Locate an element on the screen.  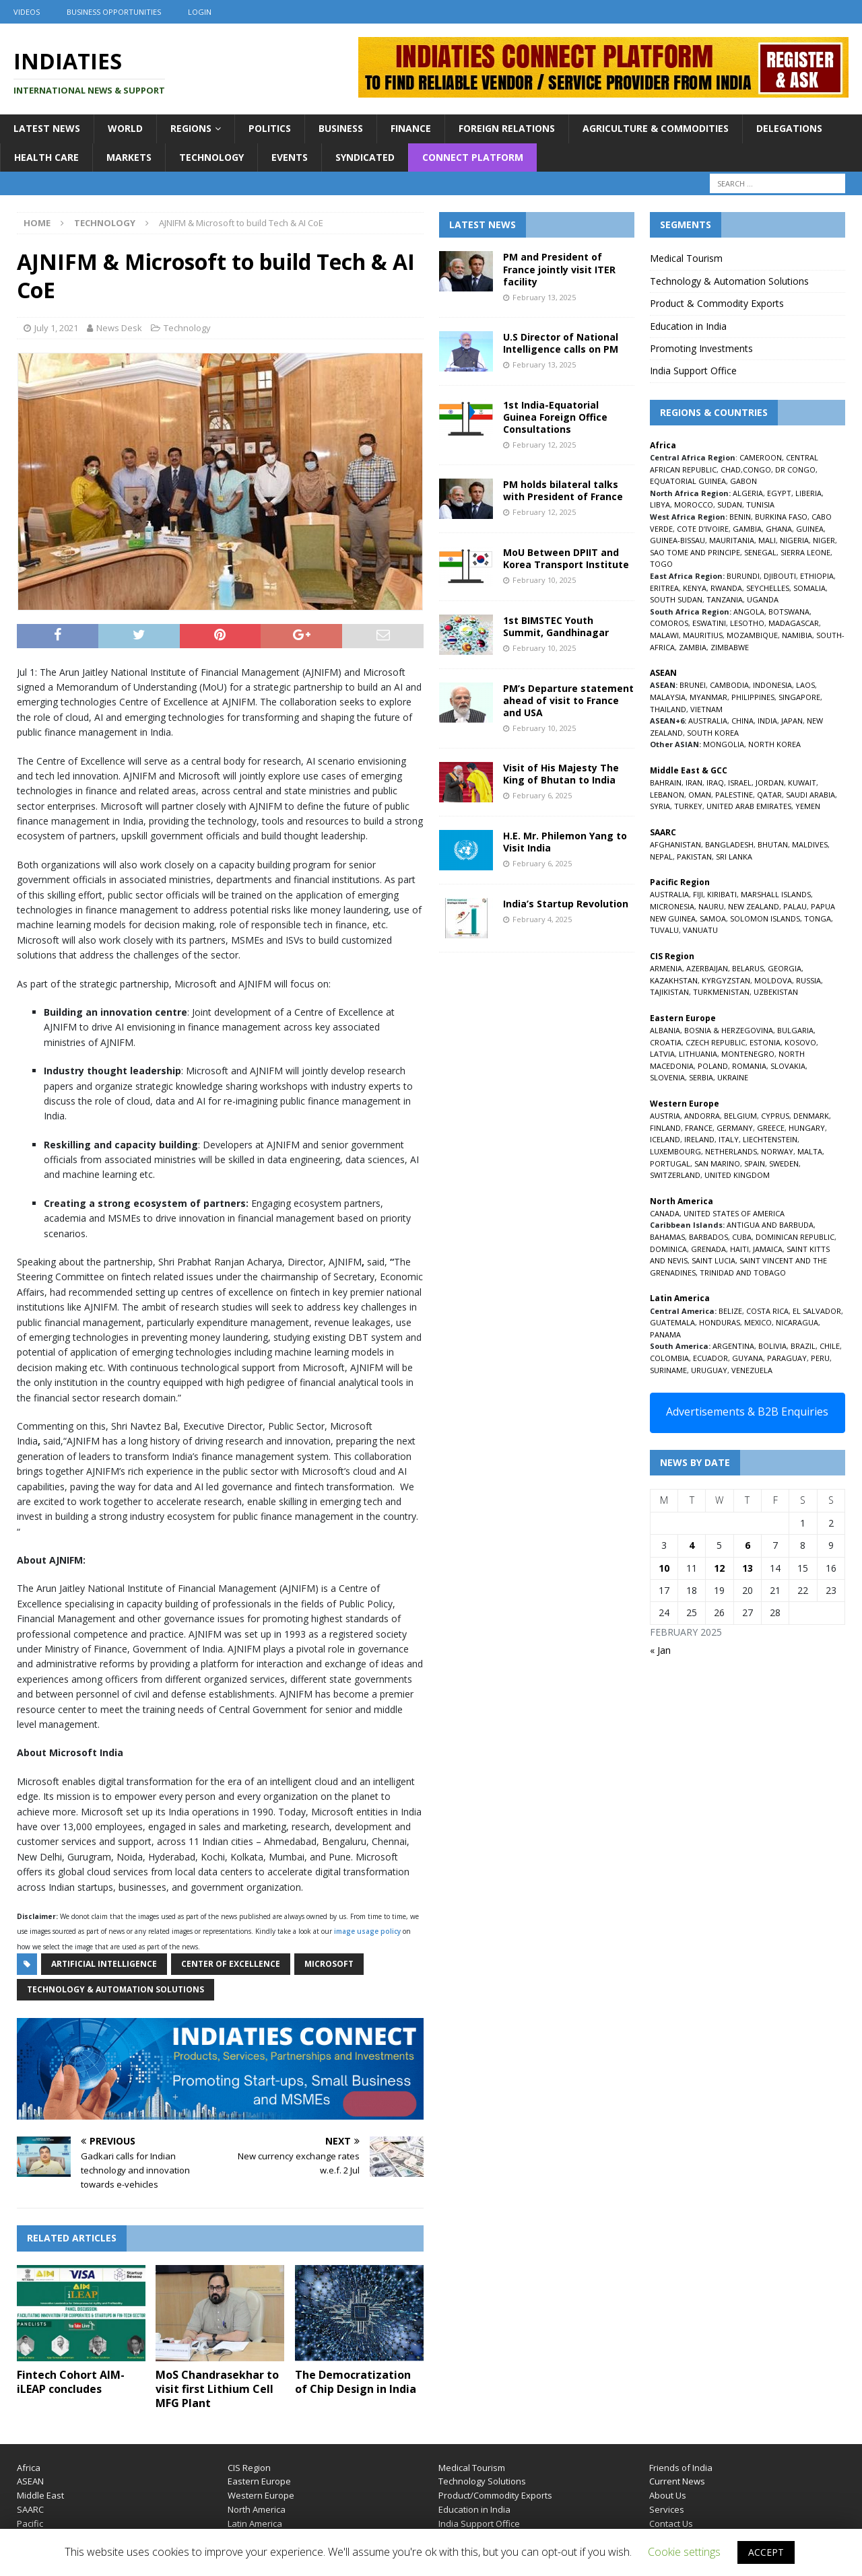
AZERBAIJAN is located at coordinates (707, 968).